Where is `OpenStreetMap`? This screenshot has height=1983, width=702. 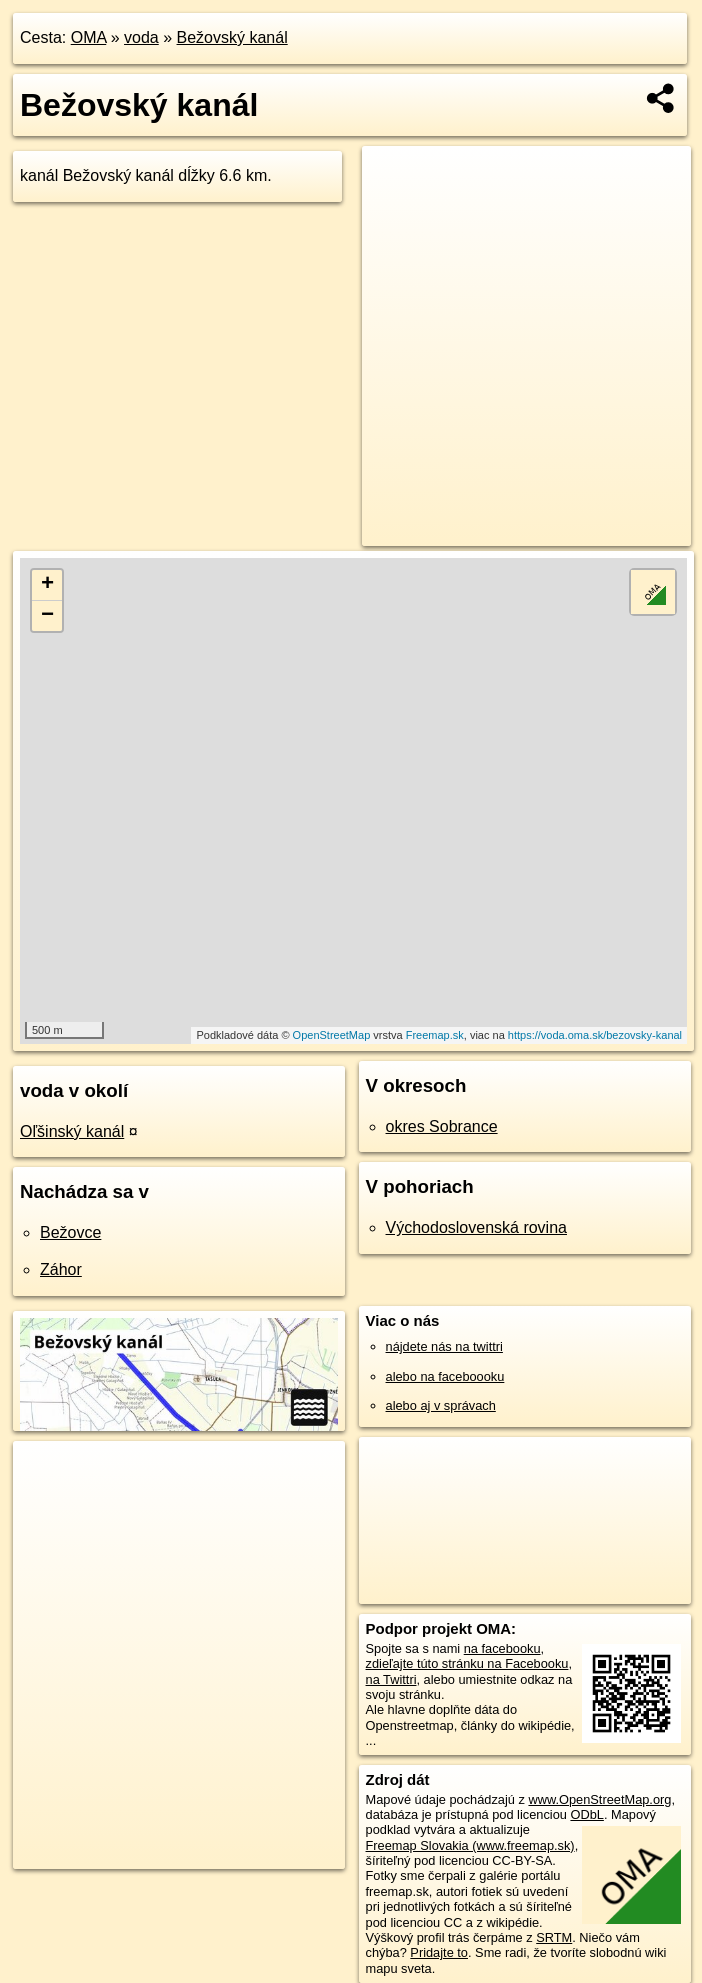 OpenStreetMap is located at coordinates (332, 1035).